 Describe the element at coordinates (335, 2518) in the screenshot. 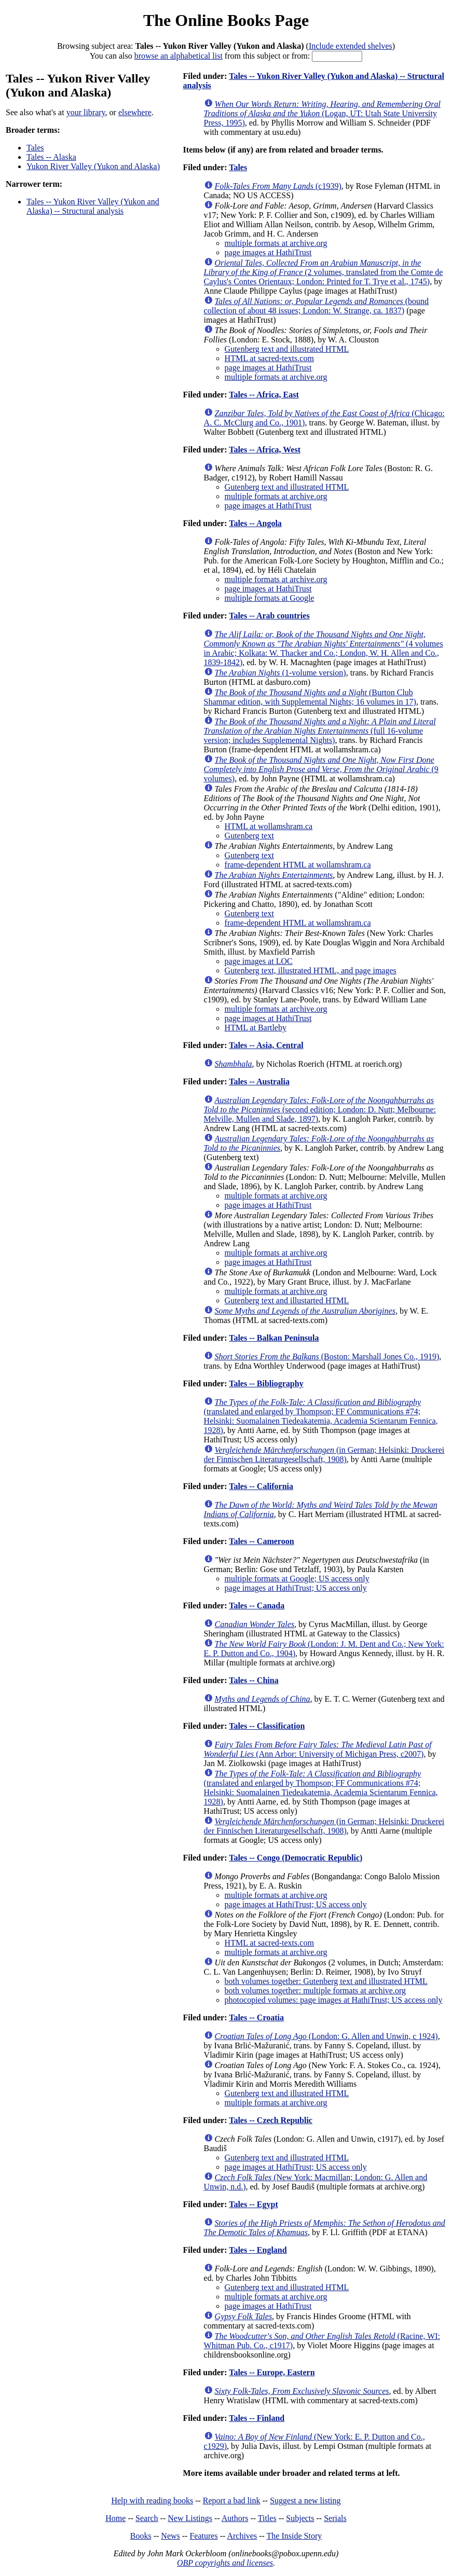

I see `Serials` at that location.